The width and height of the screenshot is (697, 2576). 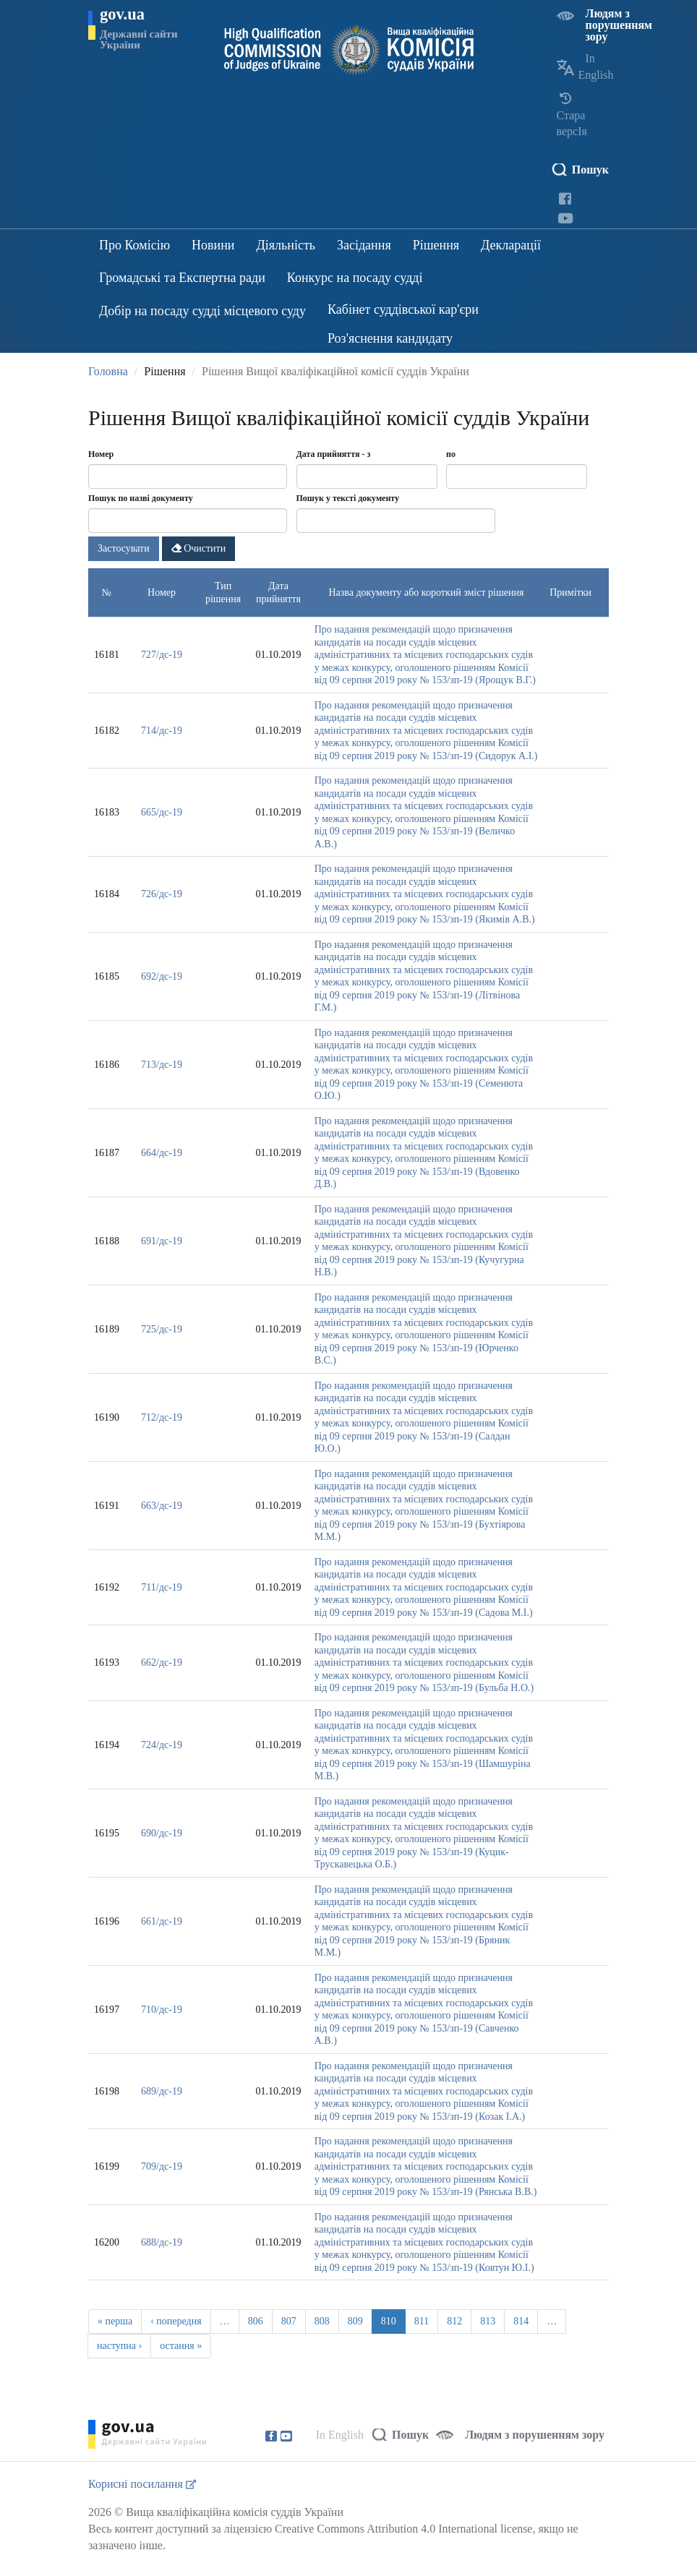 I want to click on 811, so click(x=421, y=2321).